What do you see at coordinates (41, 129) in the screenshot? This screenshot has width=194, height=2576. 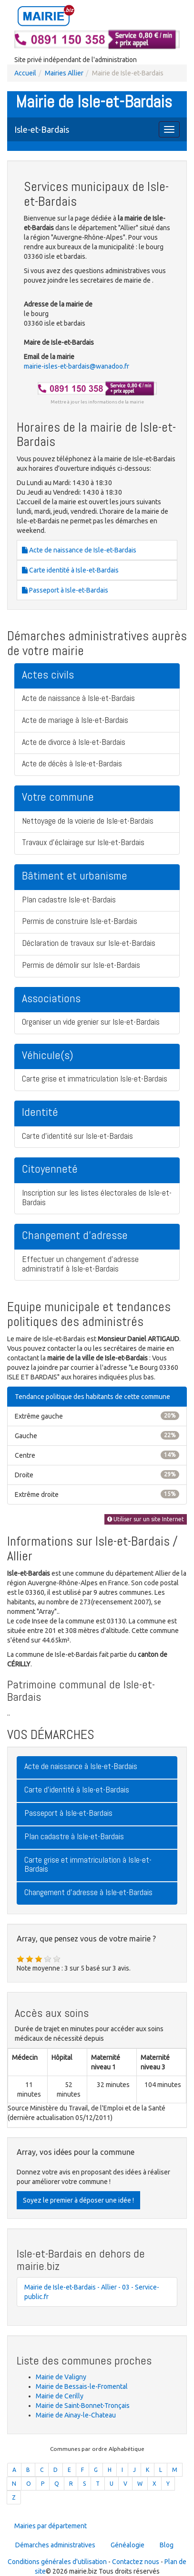 I see `Isle-et-Bardais` at bounding box center [41, 129].